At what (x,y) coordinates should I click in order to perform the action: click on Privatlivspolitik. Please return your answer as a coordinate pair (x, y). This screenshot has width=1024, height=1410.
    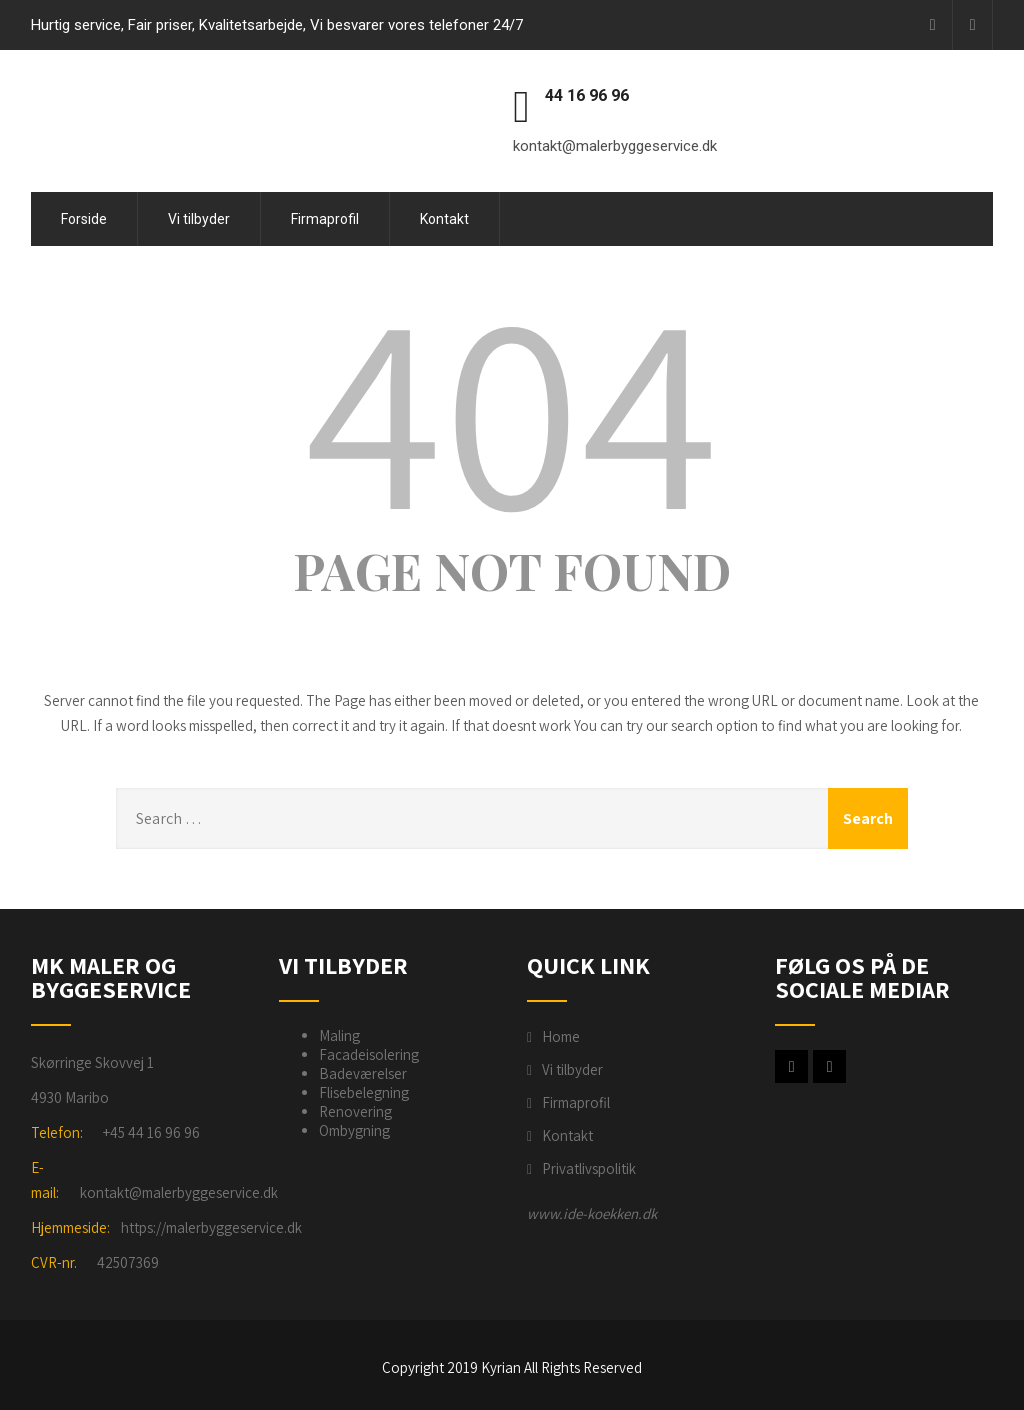
    Looking at the image, I should click on (589, 1168).